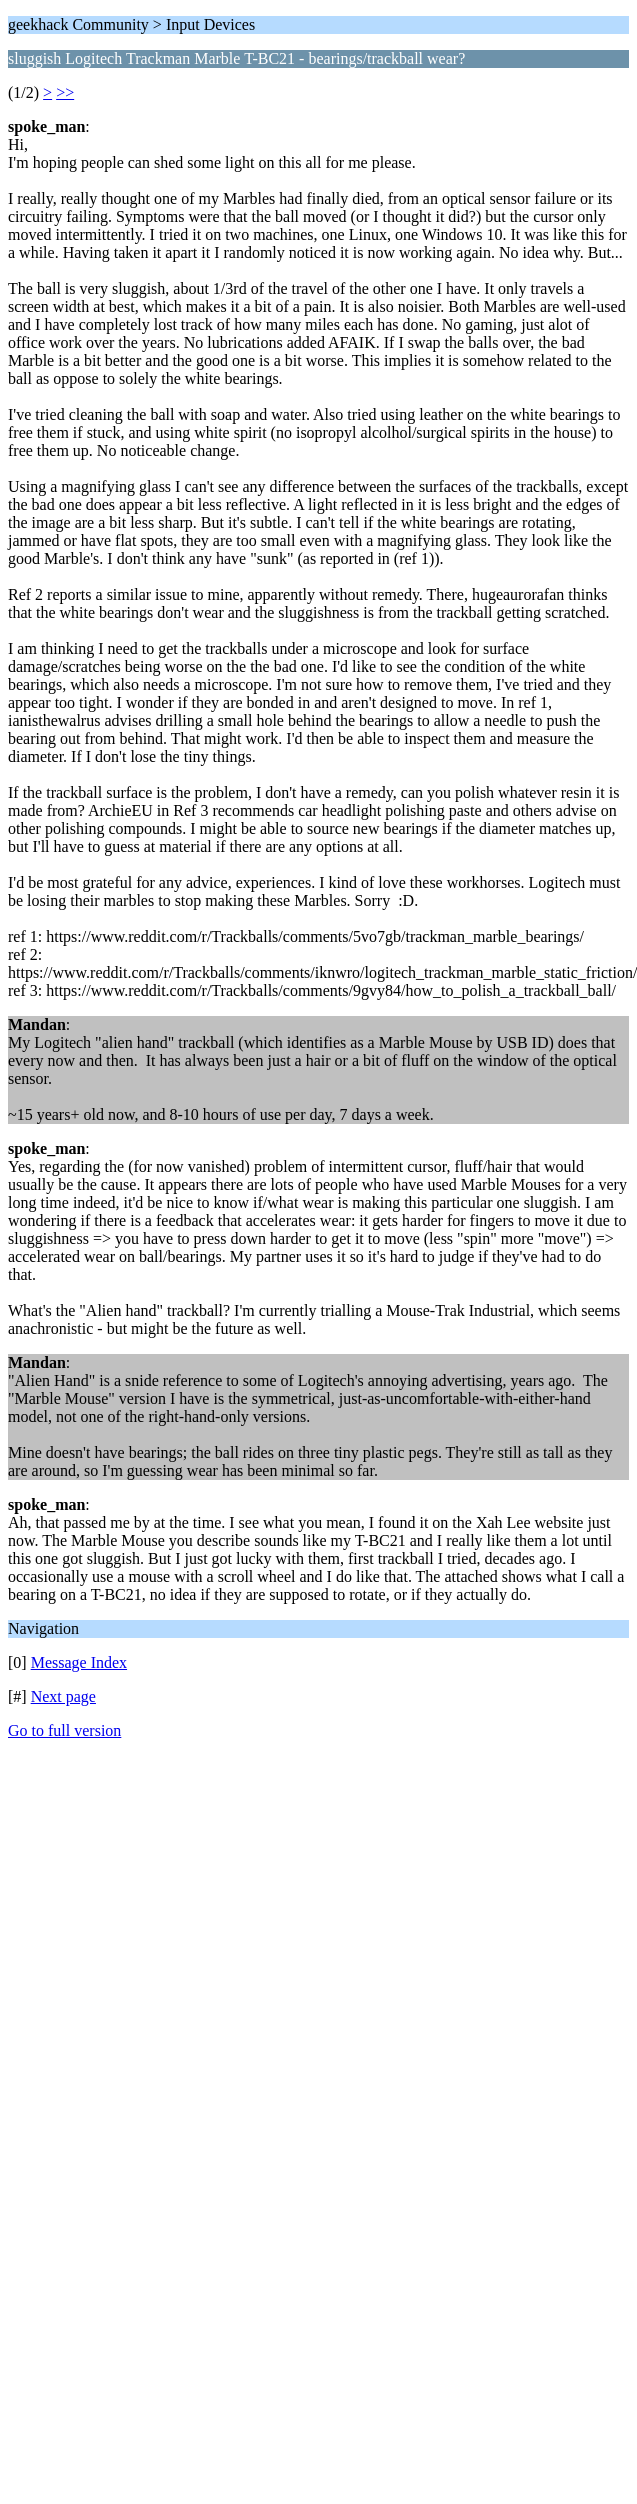 This screenshot has height=2504, width=637. I want to click on >>, so click(65, 92).